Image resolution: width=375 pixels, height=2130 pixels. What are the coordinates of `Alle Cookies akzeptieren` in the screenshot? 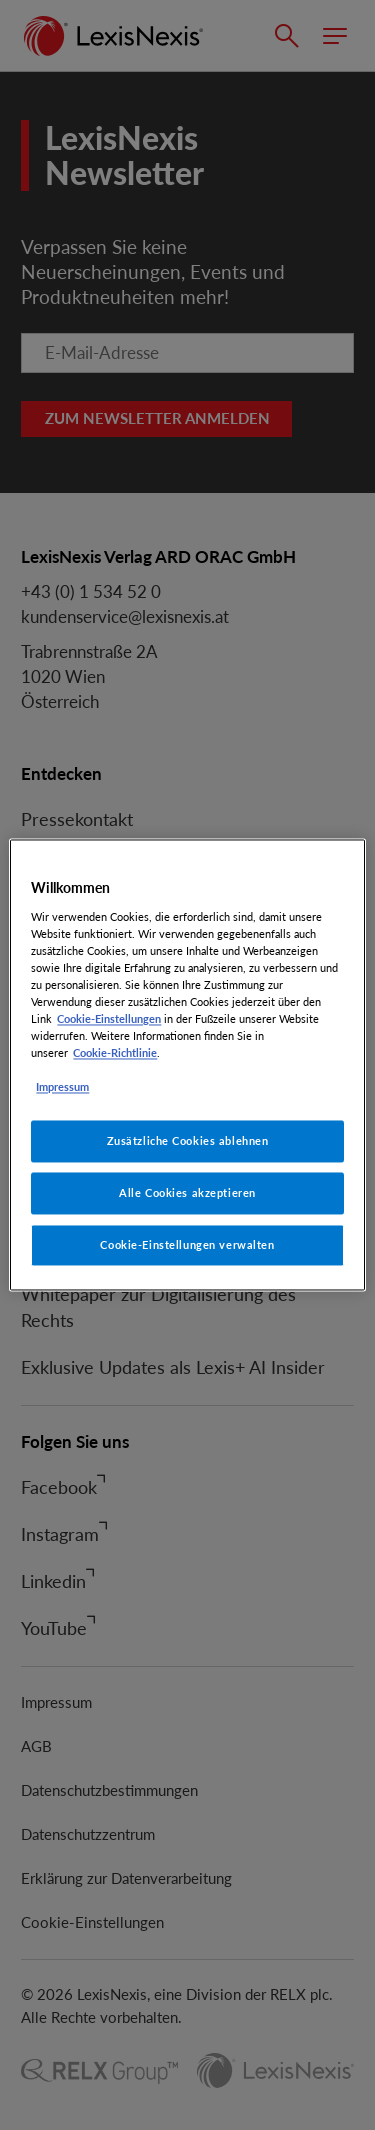 It's located at (187, 1193).